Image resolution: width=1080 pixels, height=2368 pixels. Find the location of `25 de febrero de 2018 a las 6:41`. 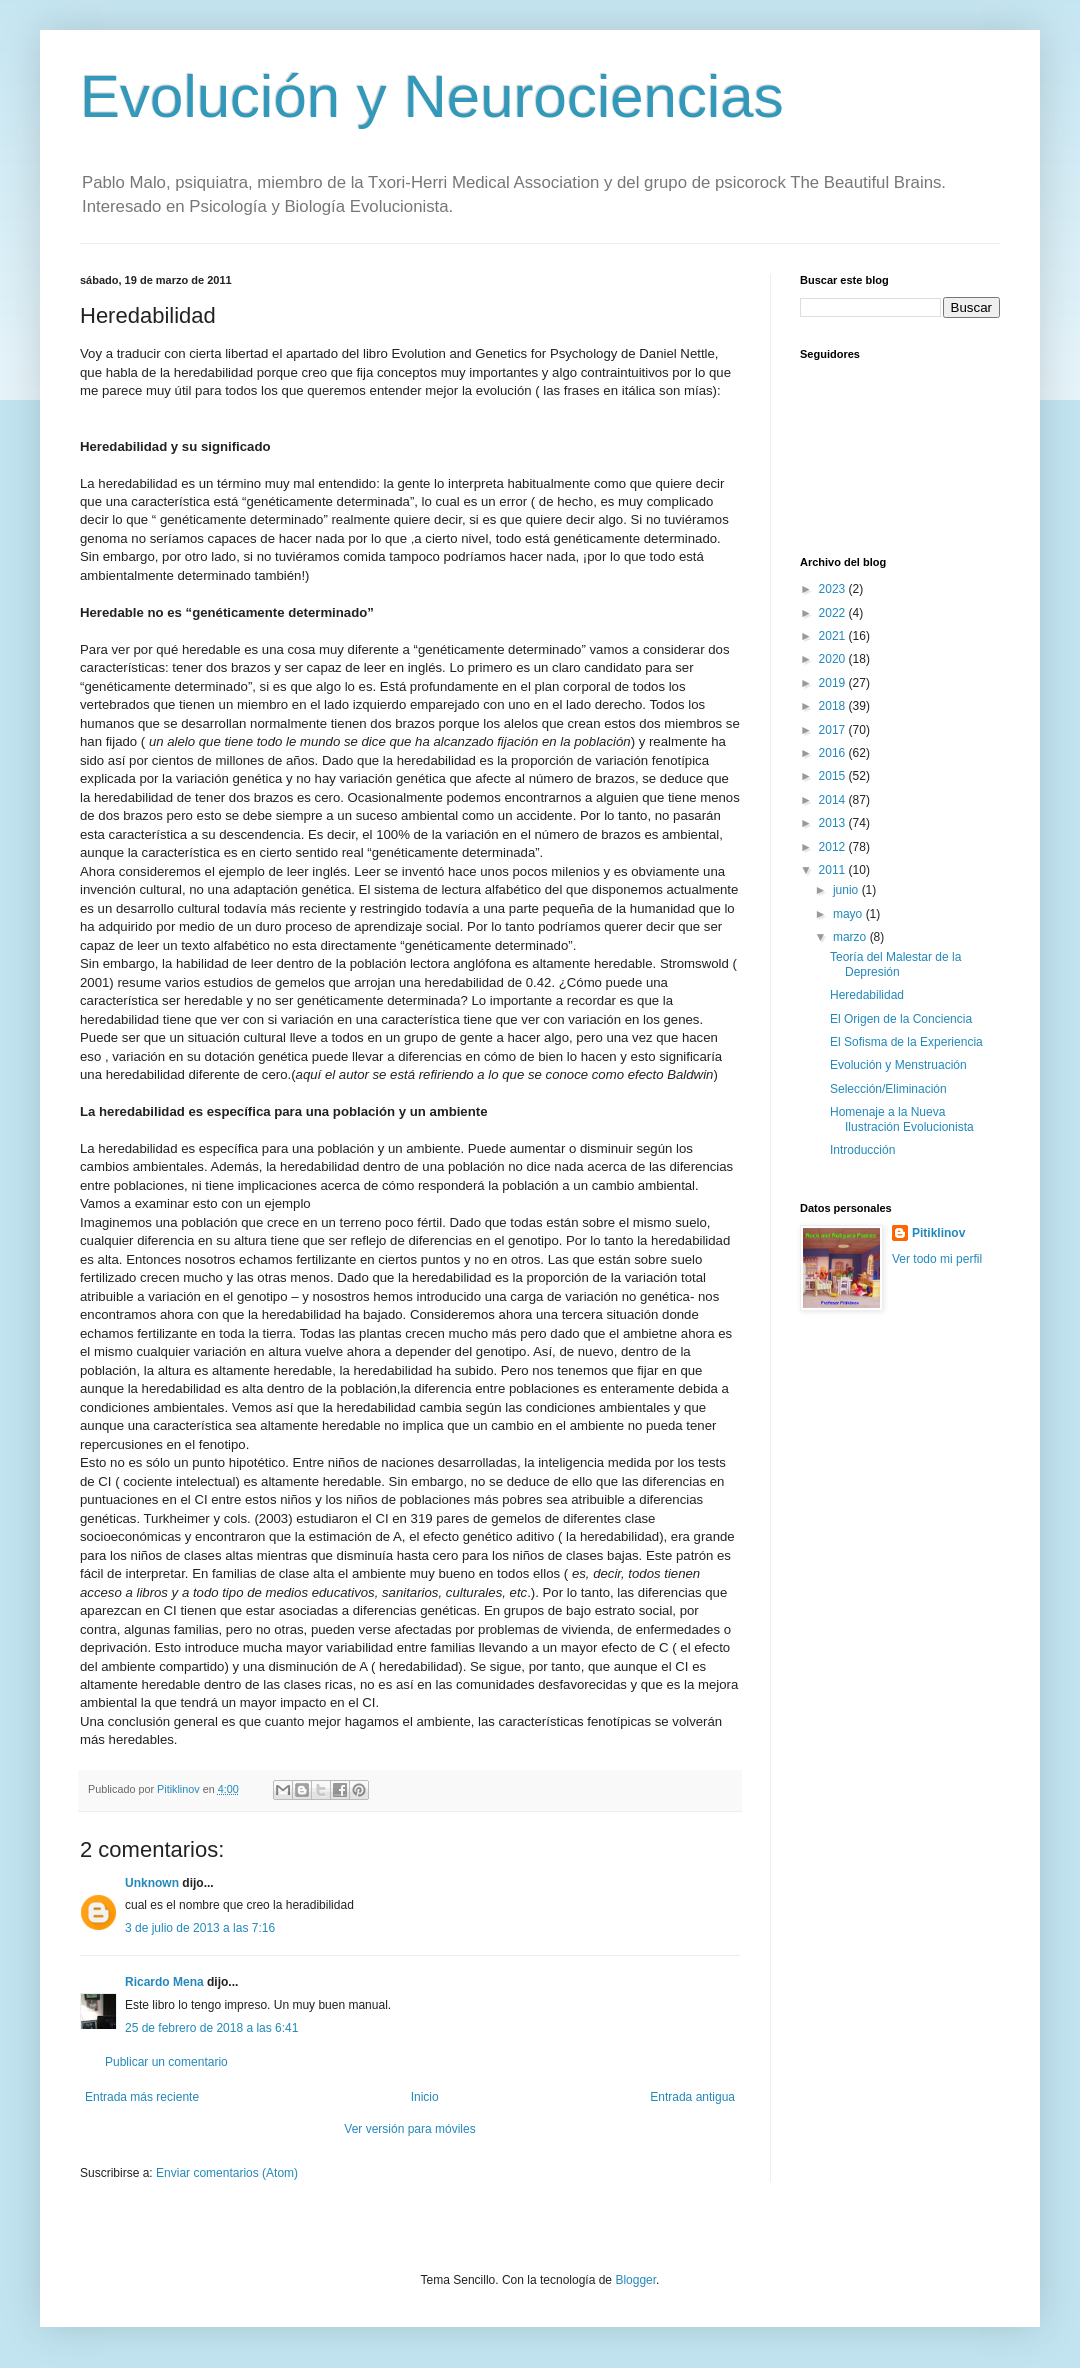

25 de febrero de 2018 a las 6:41 is located at coordinates (211, 2028).